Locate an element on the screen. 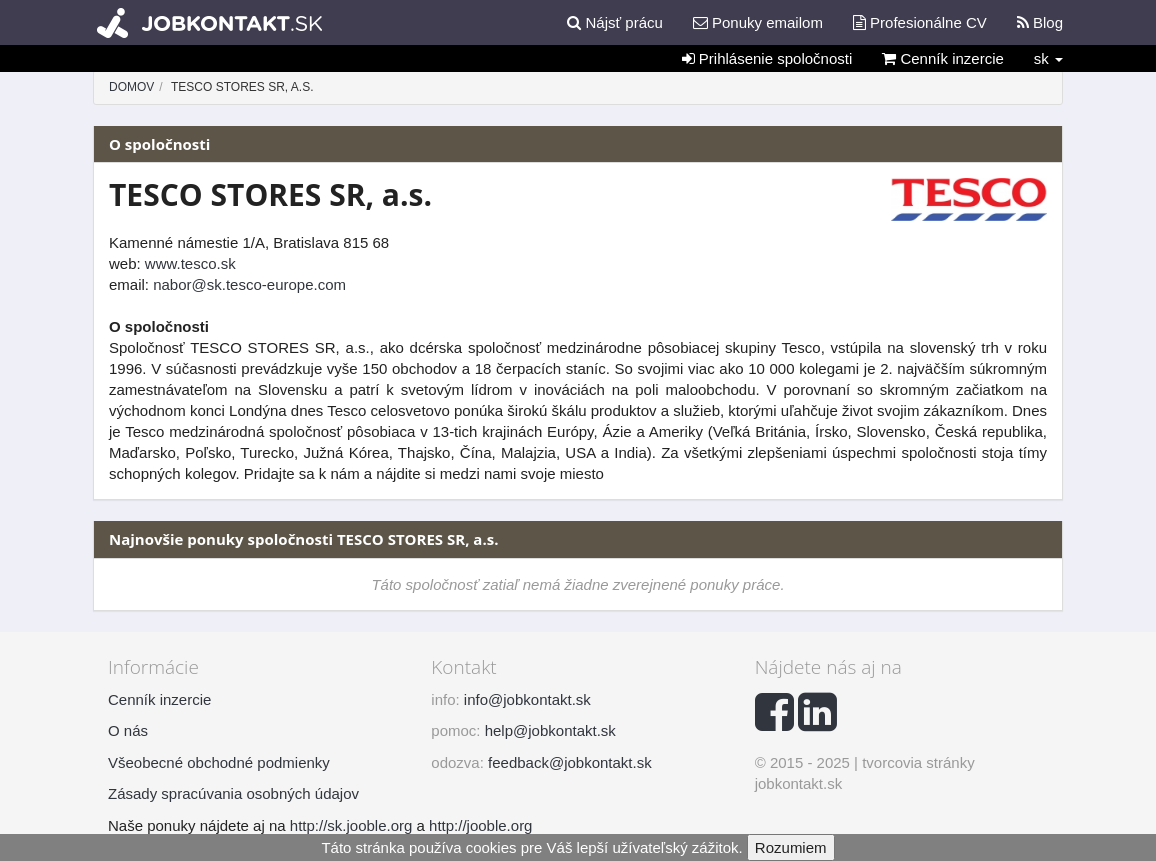  O nás is located at coordinates (128, 730).